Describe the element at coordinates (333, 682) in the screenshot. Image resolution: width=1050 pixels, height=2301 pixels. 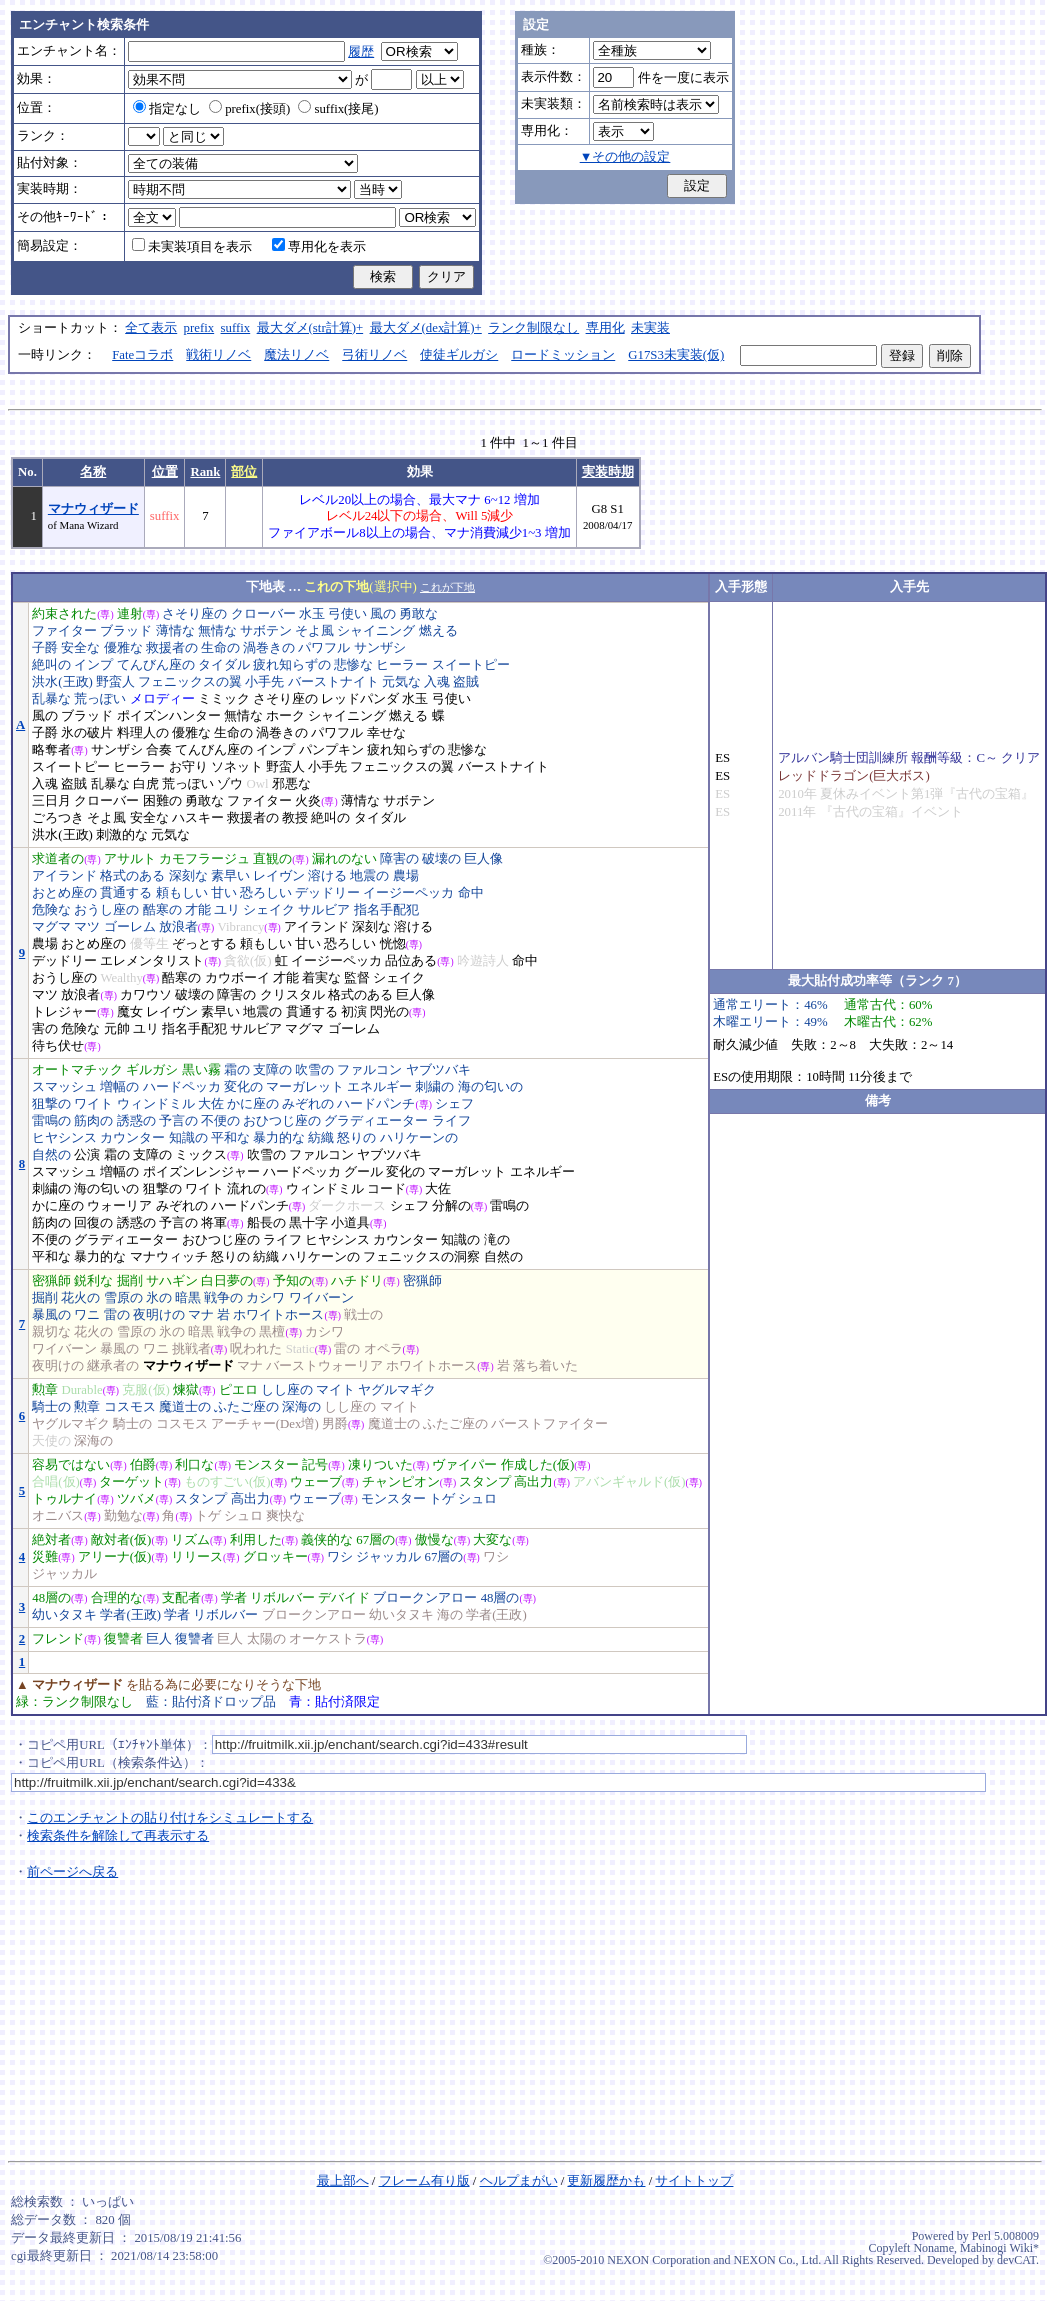
I see `バーストナイト` at that location.